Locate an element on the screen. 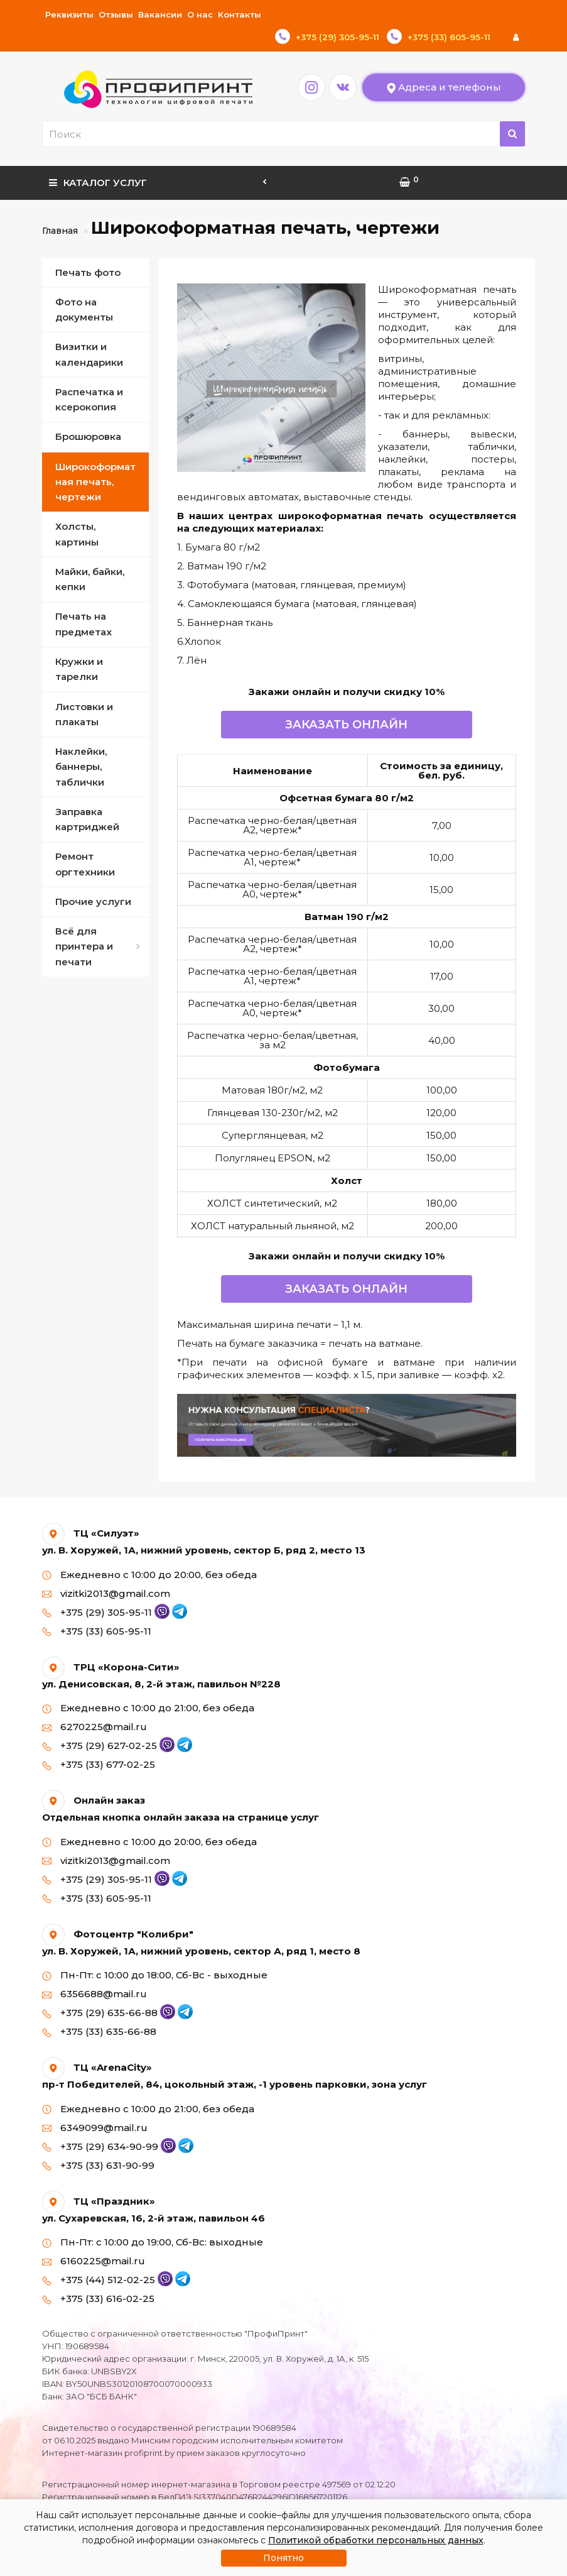 The width and height of the screenshot is (567, 2576). Главная is located at coordinates (60, 208).